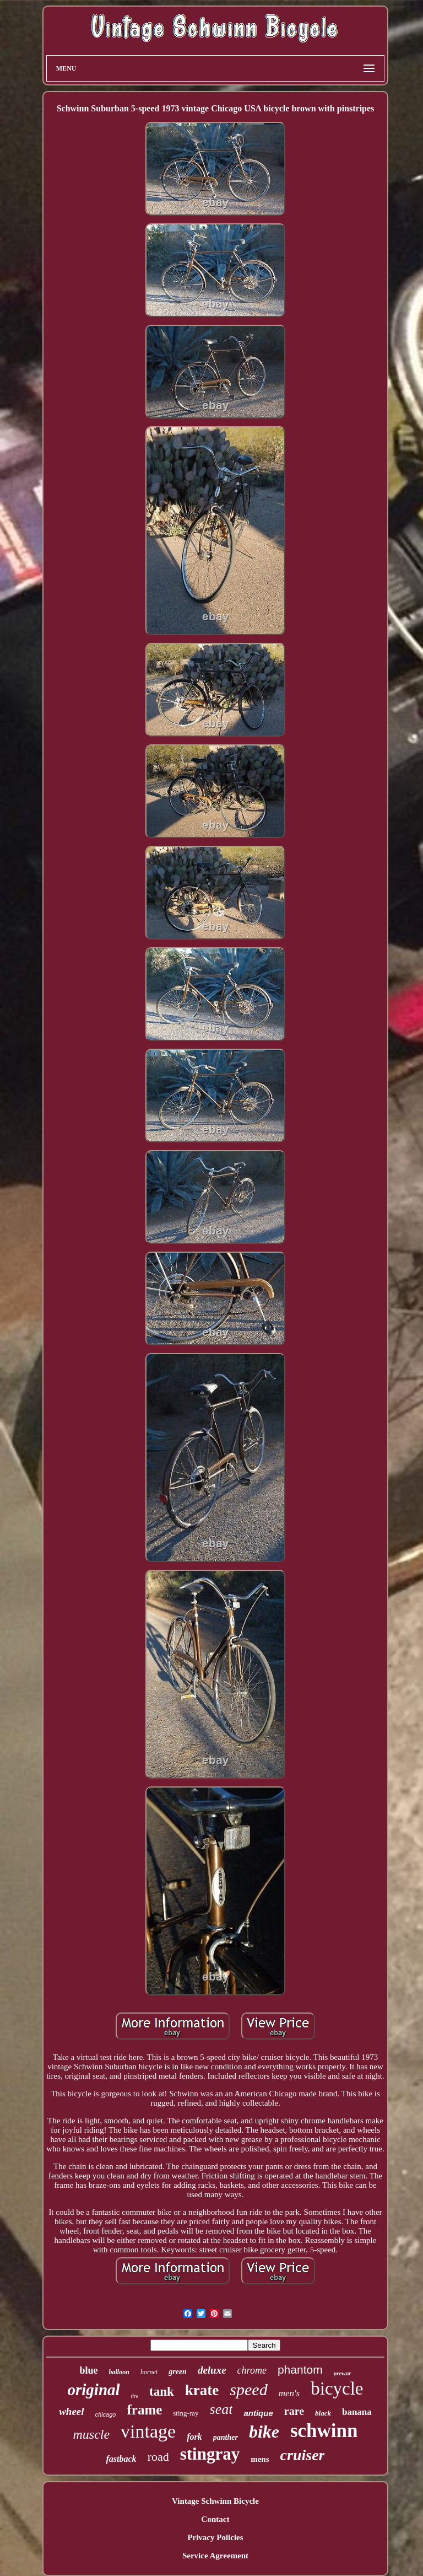  Describe the element at coordinates (323, 2413) in the screenshot. I see `black` at that location.